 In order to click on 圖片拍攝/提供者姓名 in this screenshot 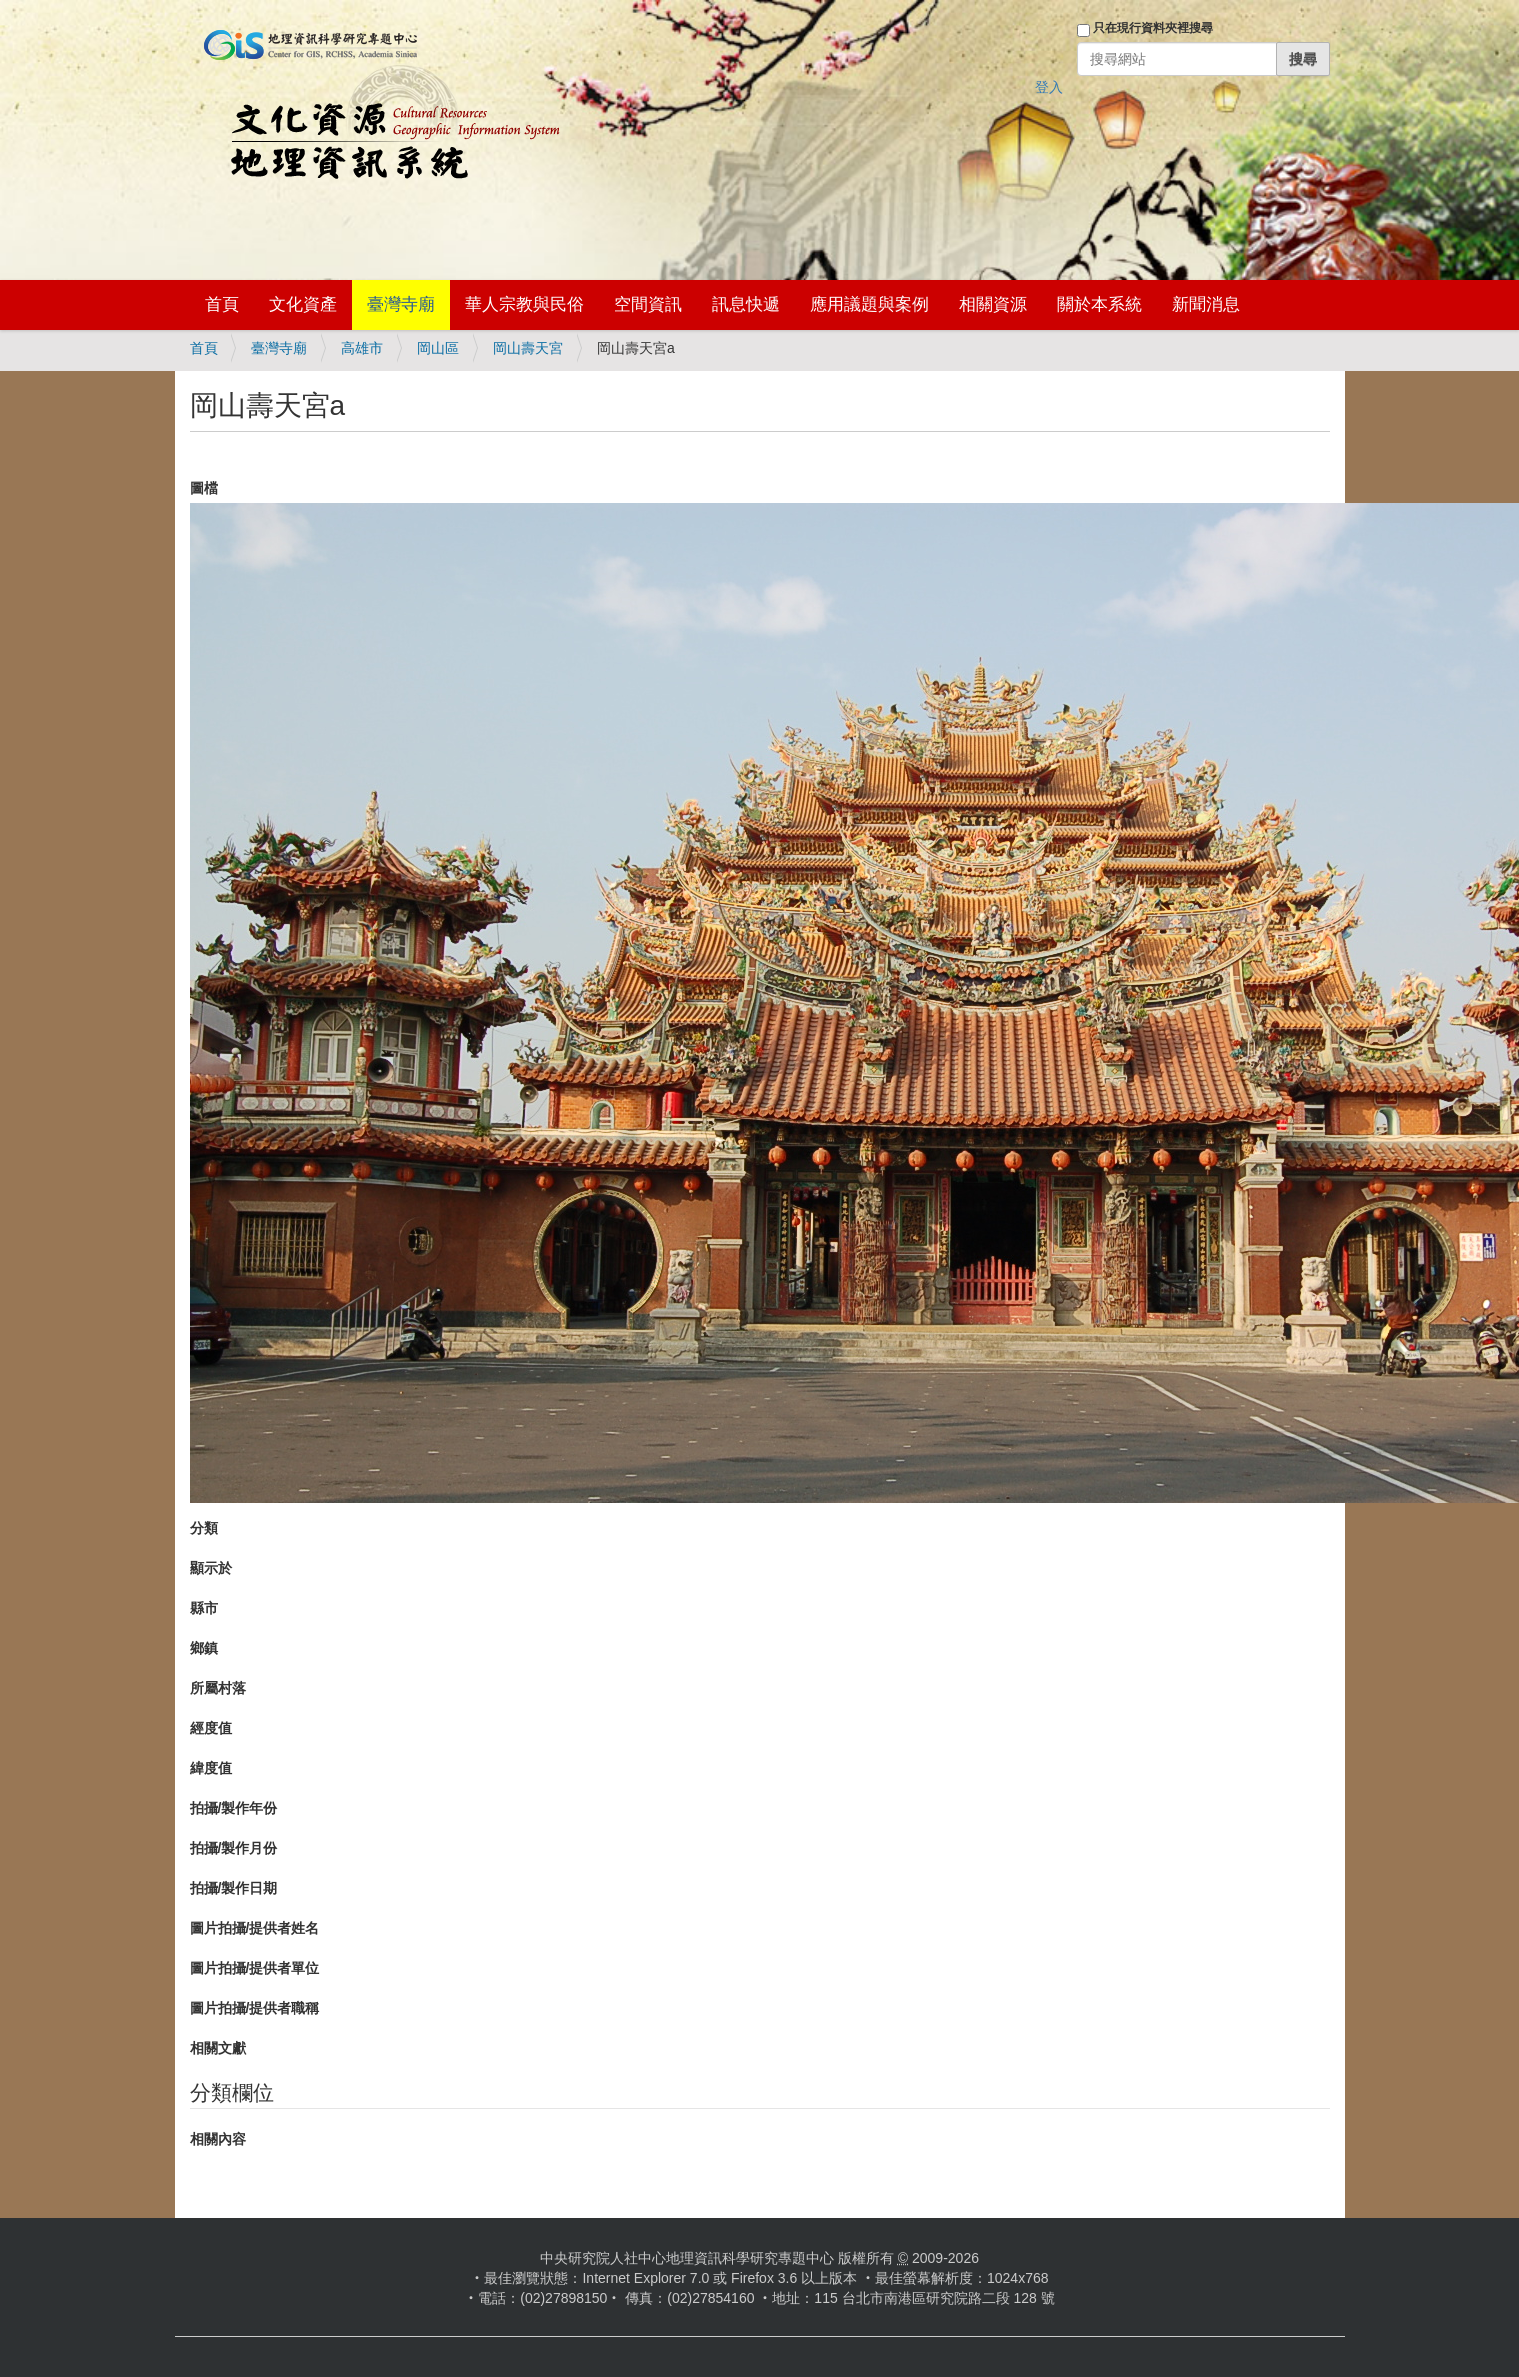, I will do `click(255, 1928)`.